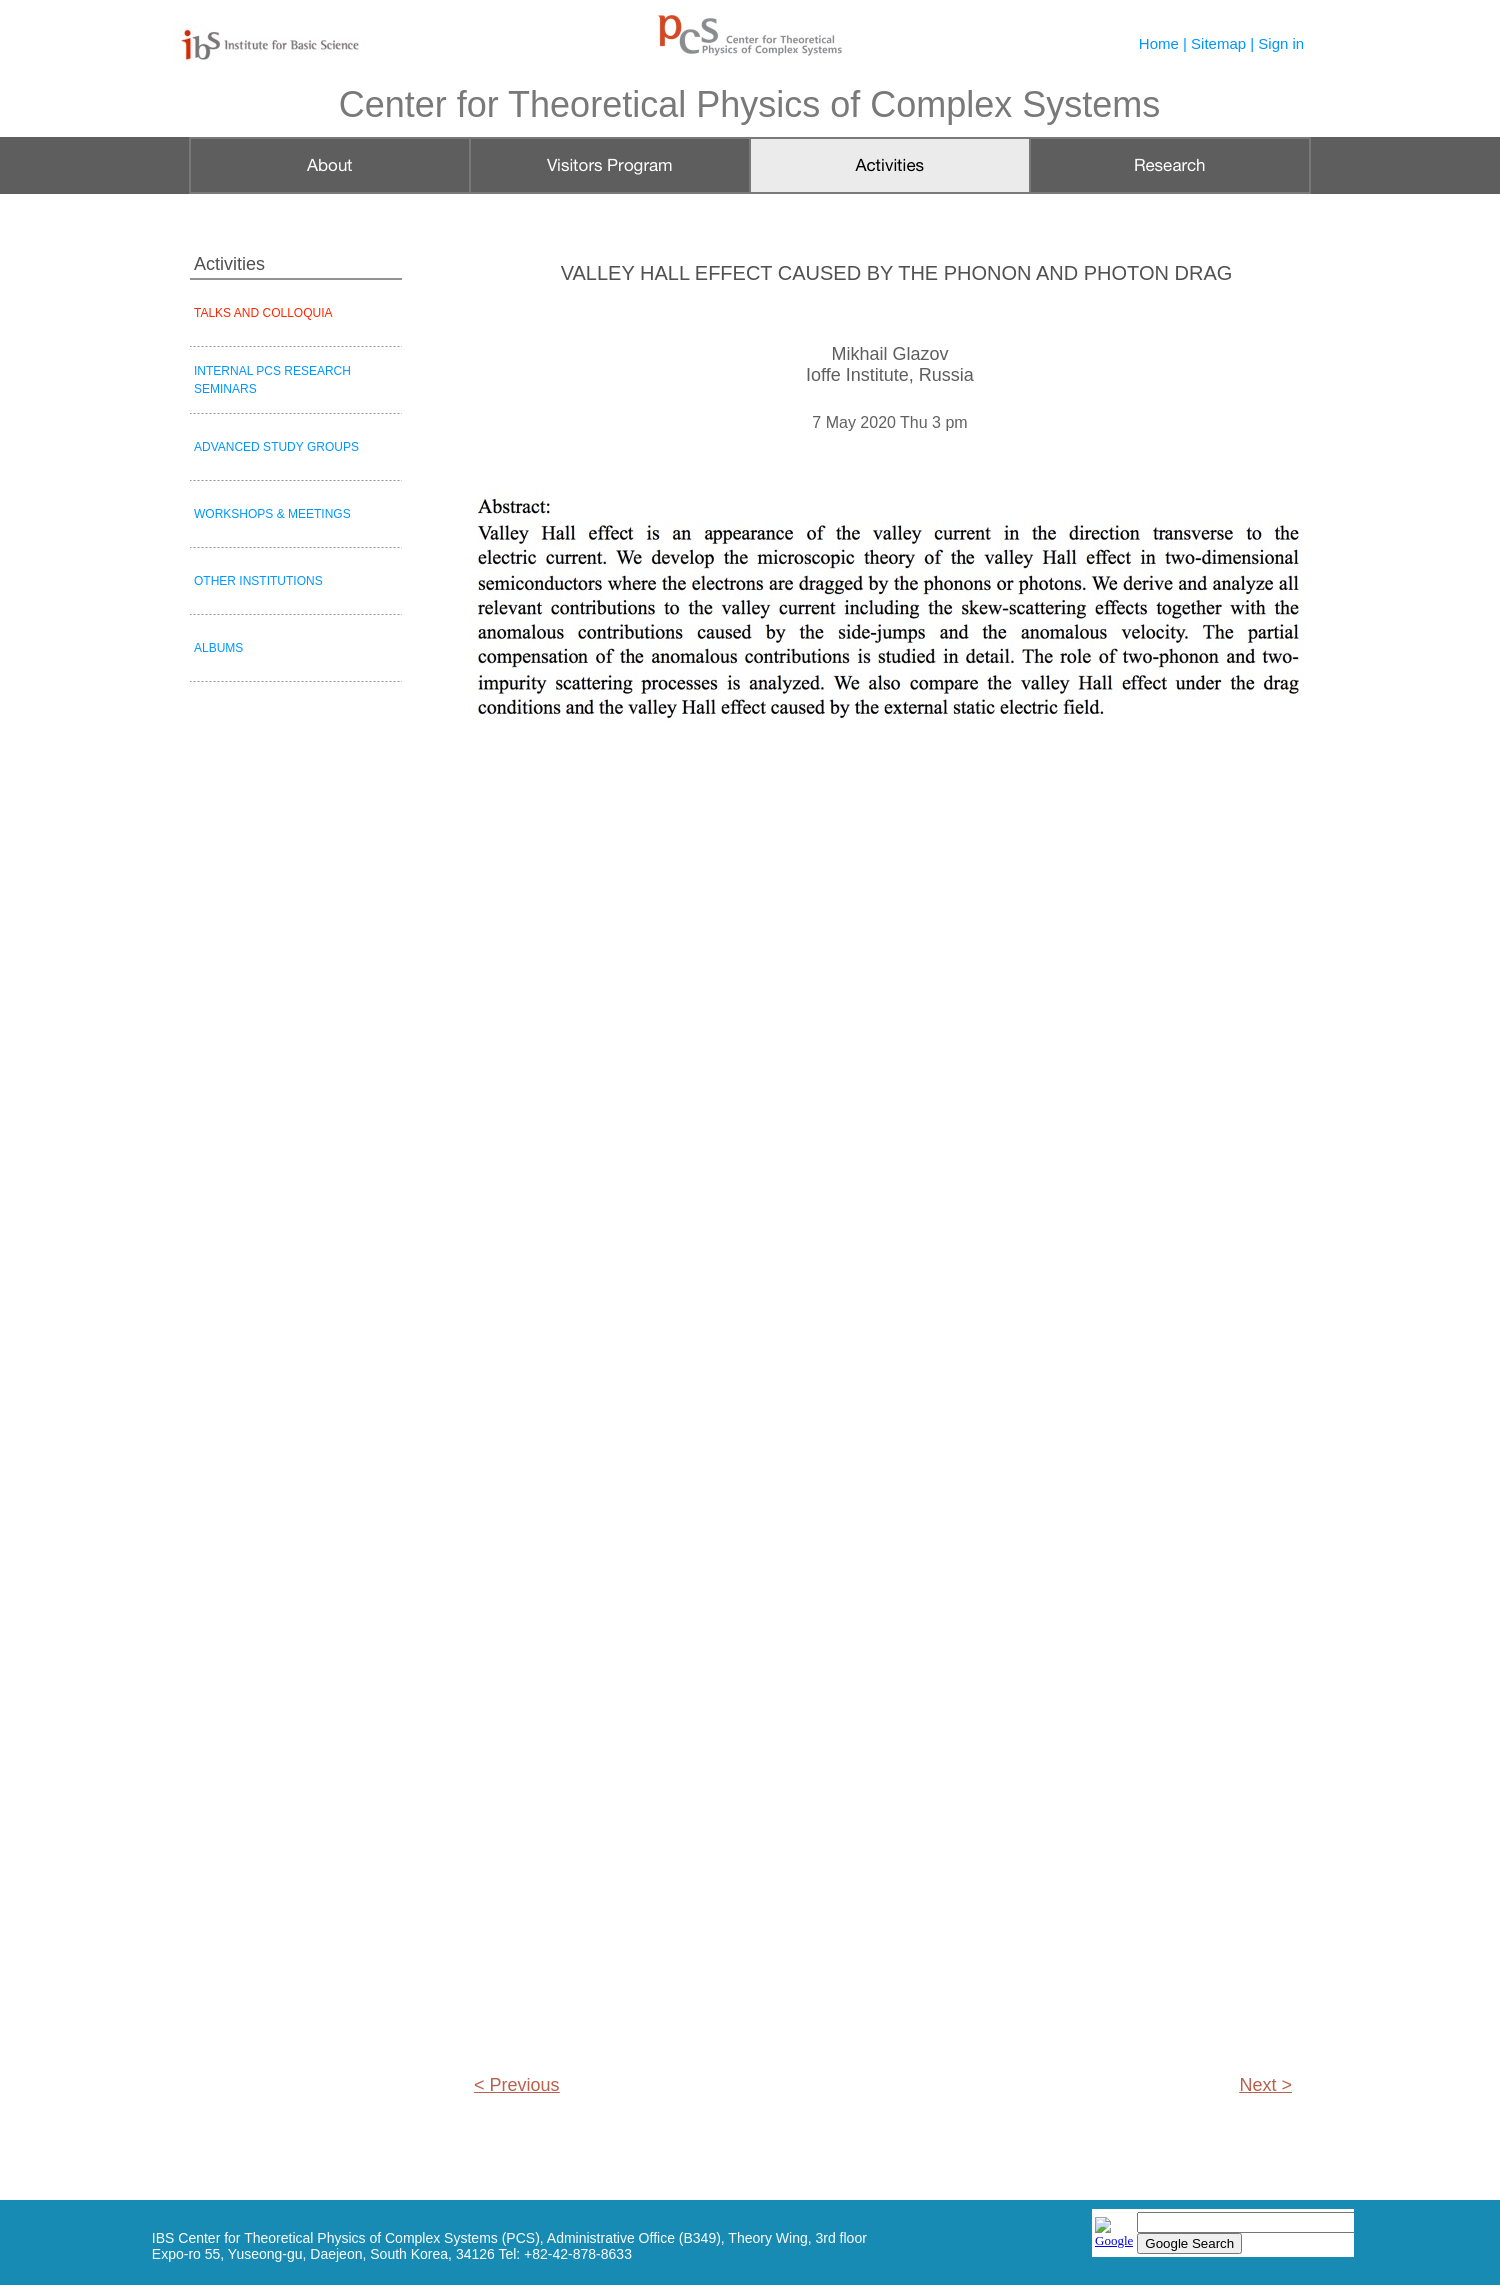 This screenshot has width=1500, height=2295. I want to click on TALKS AND COLLOQUIA, so click(263, 313).